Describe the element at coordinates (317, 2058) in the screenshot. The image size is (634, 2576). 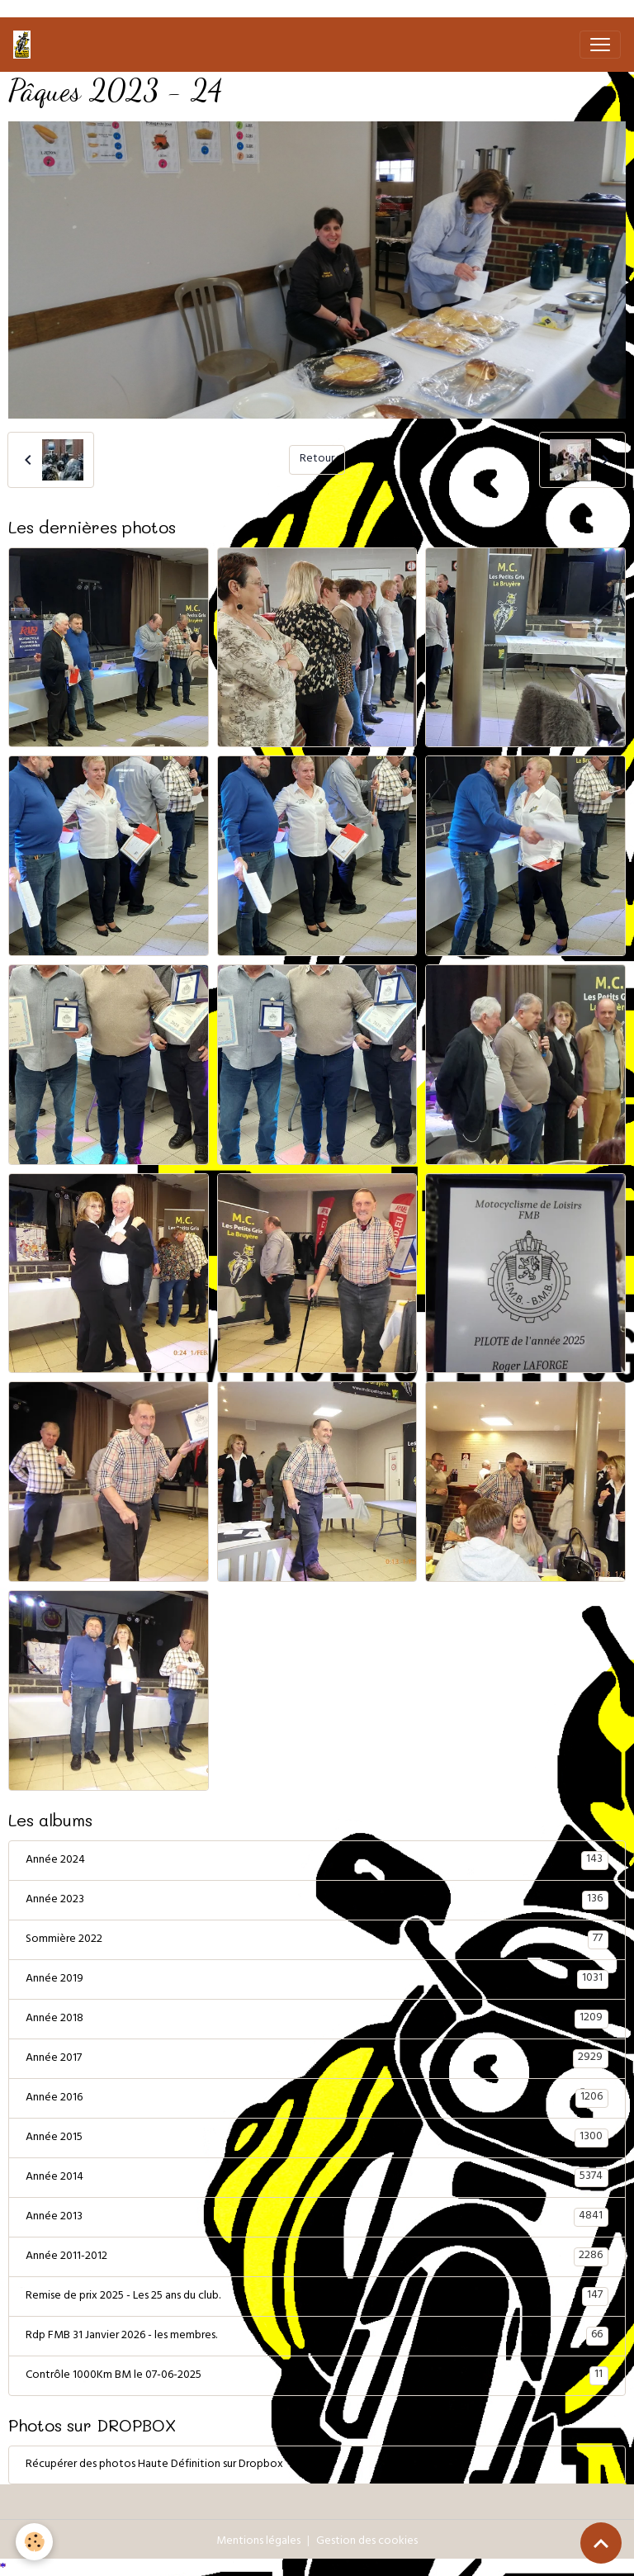
I see `Année 2017` at that location.